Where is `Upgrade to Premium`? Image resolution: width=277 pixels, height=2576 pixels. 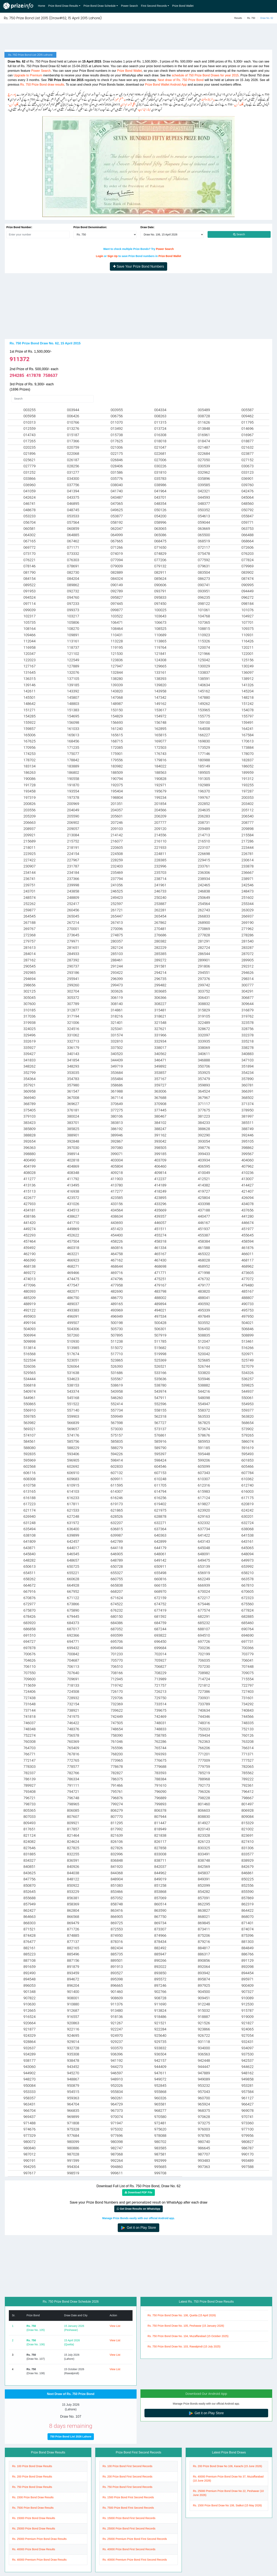 Upgrade to Premium is located at coordinates (28, 75).